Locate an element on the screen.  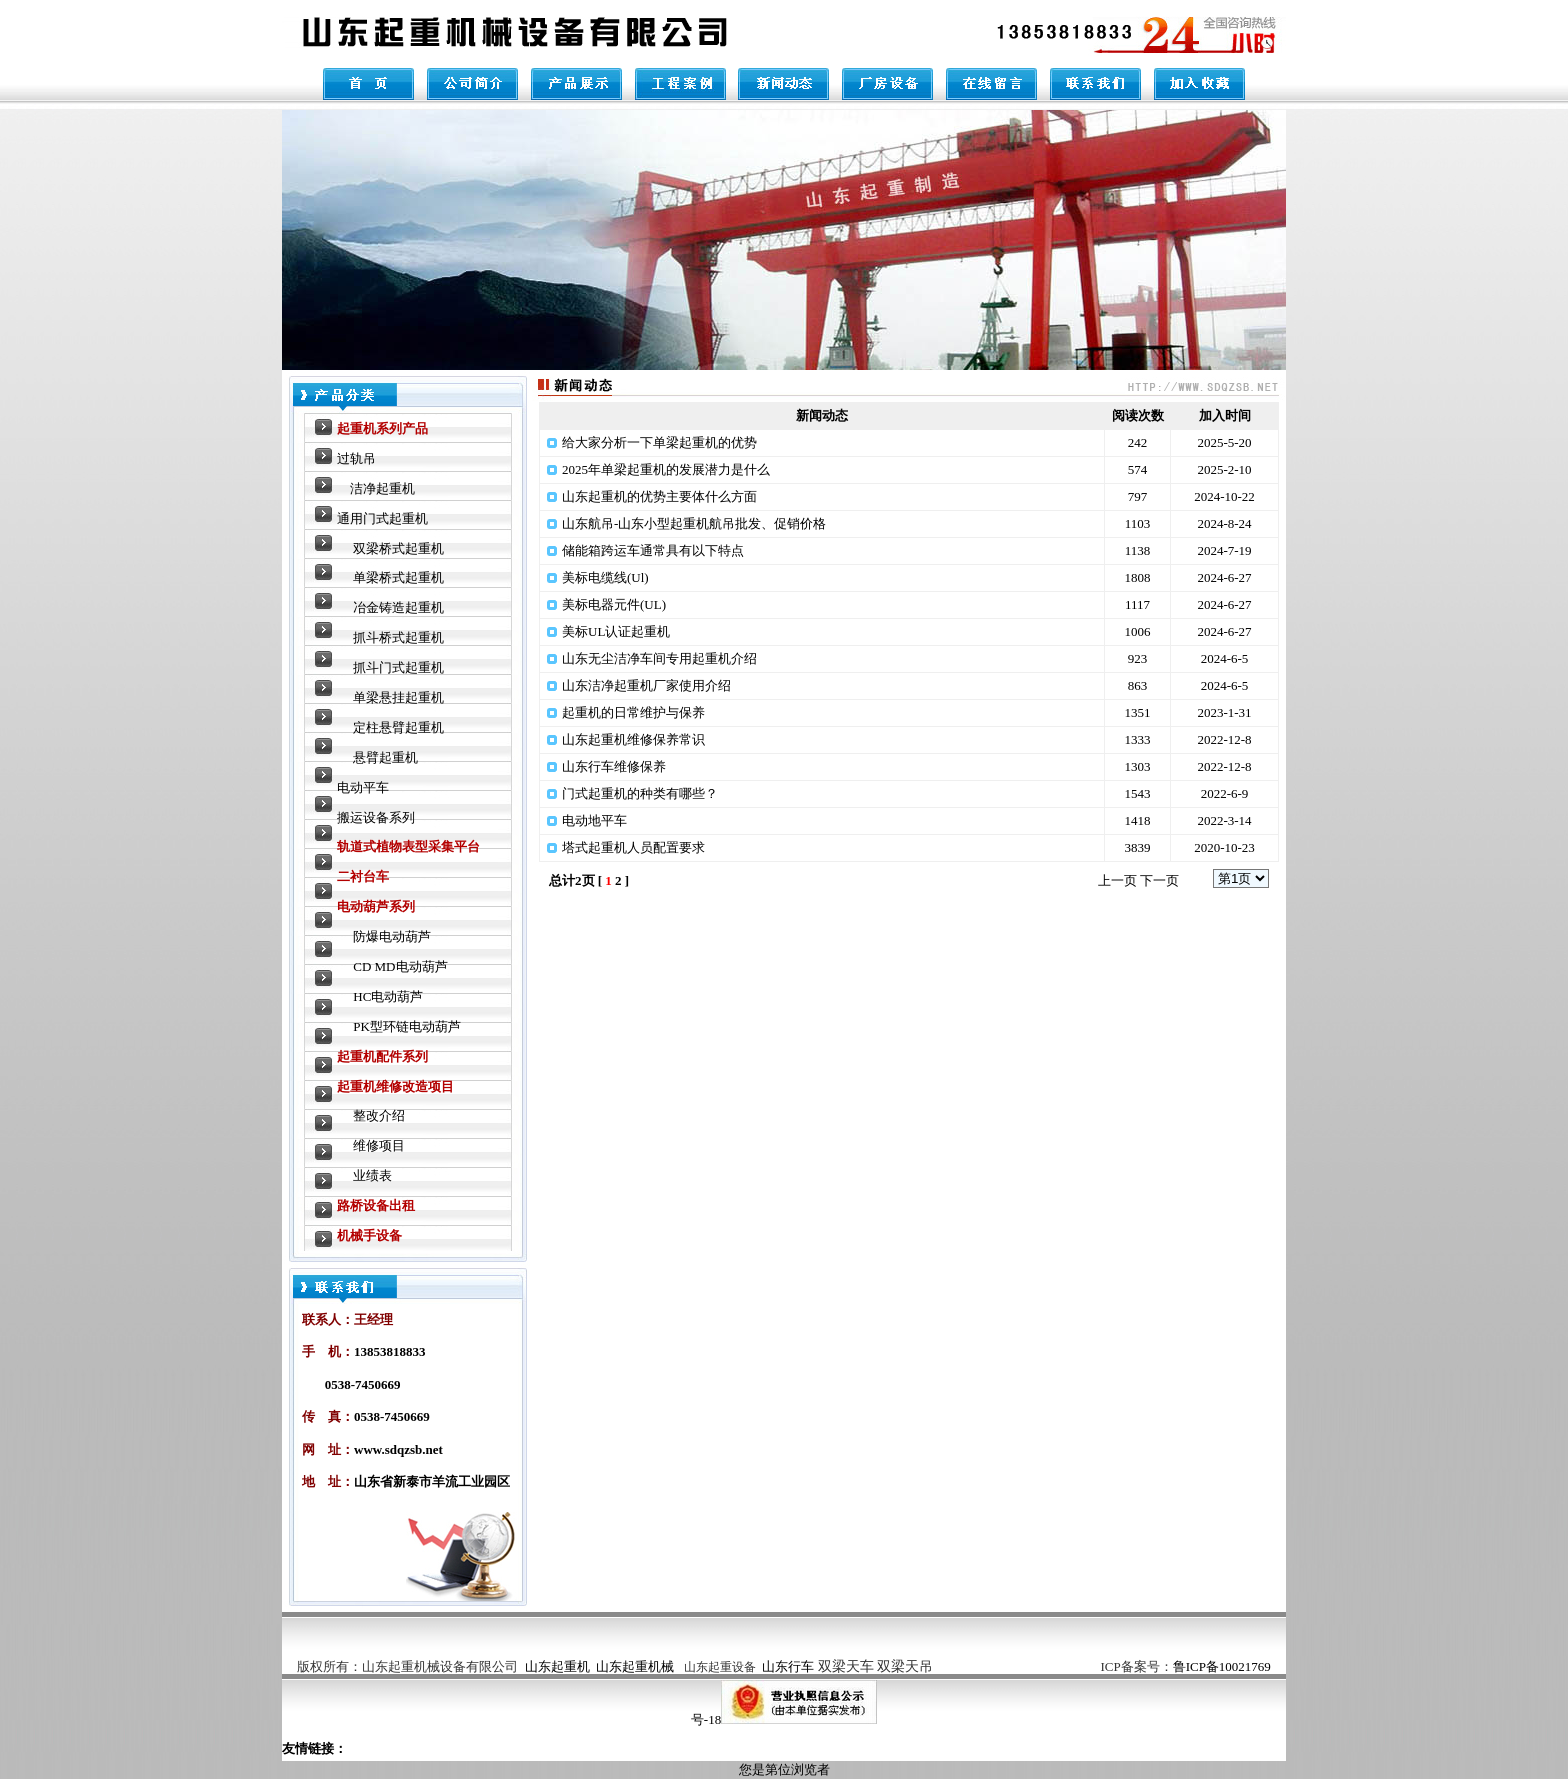
山东航吊-山东小型起重机航吊批发、促销价格 is located at coordinates (694, 523).